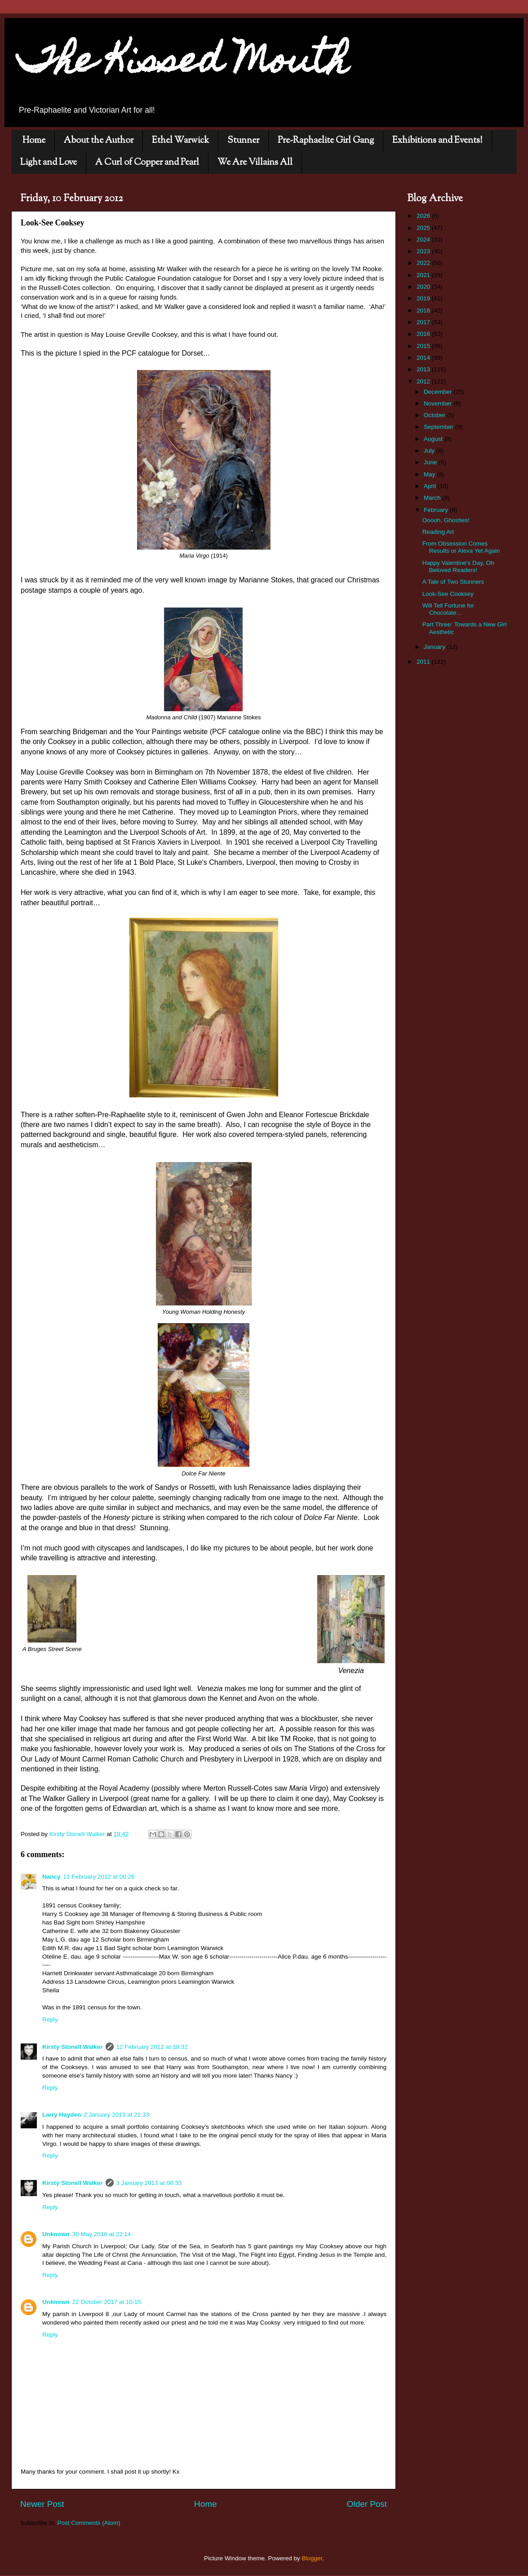 This screenshot has width=528, height=2576. Describe the element at coordinates (255, 162) in the screenshot. I see `We Are Villains All` at that location.